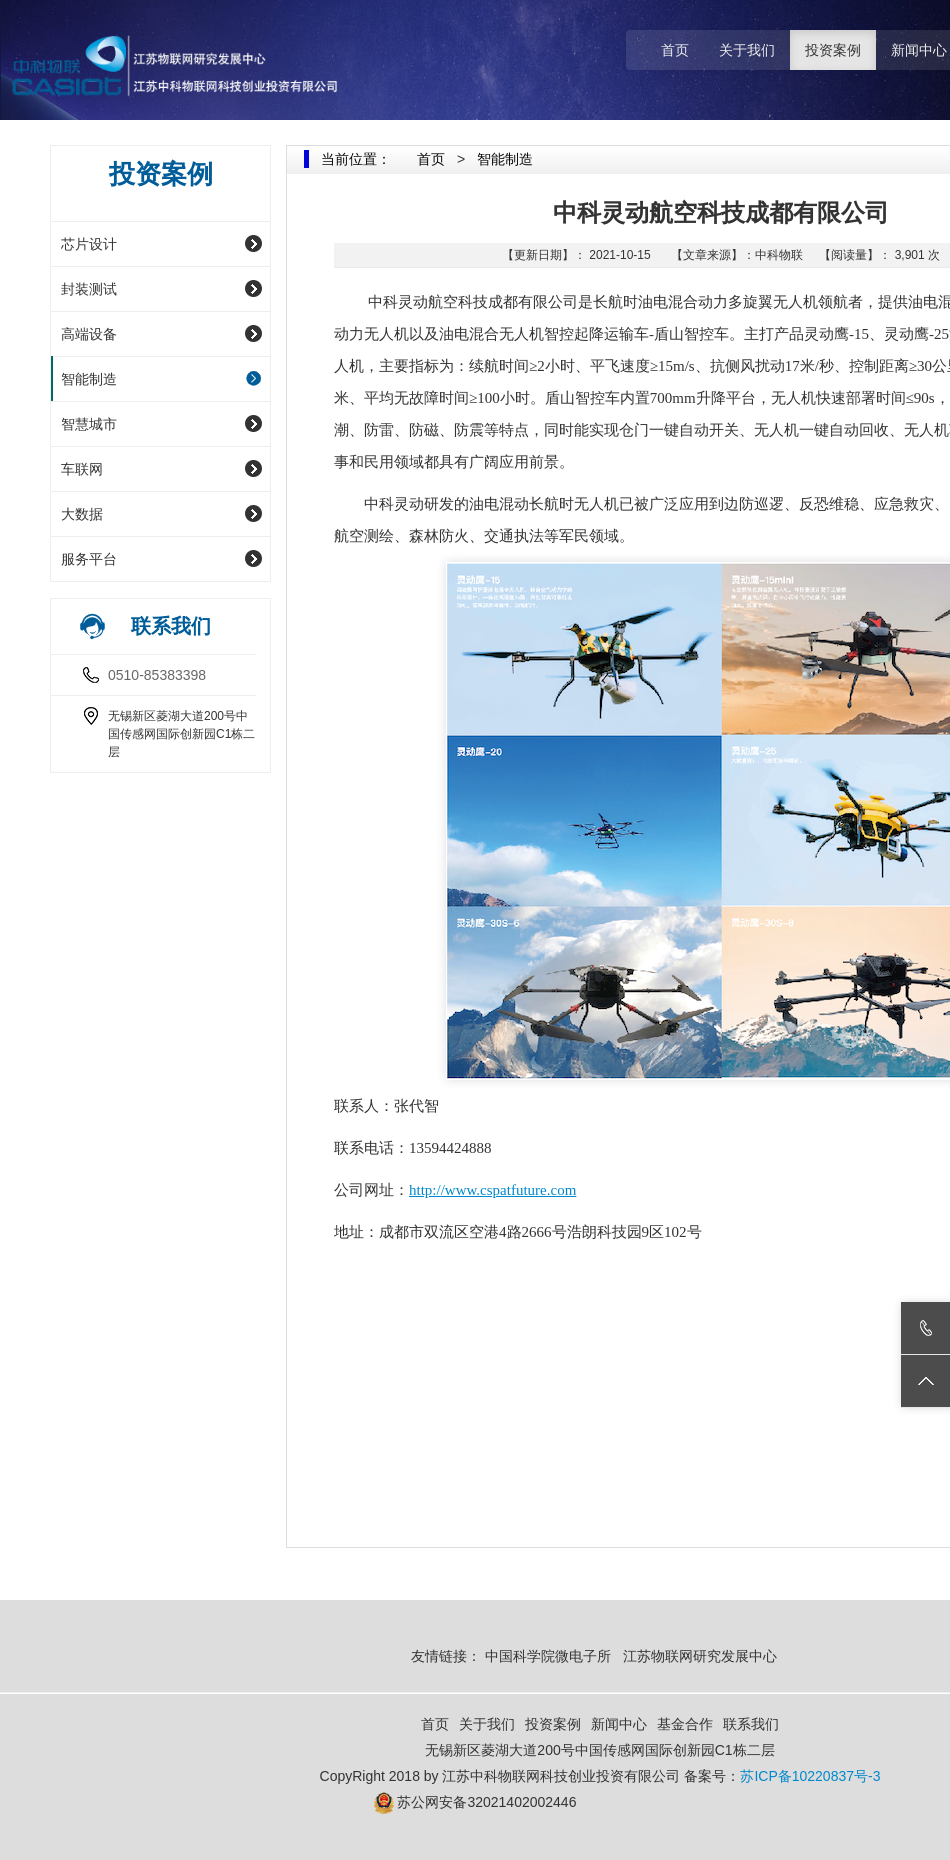  I want to click on 苏ICP备10220837号-3, so click(810, 1776).